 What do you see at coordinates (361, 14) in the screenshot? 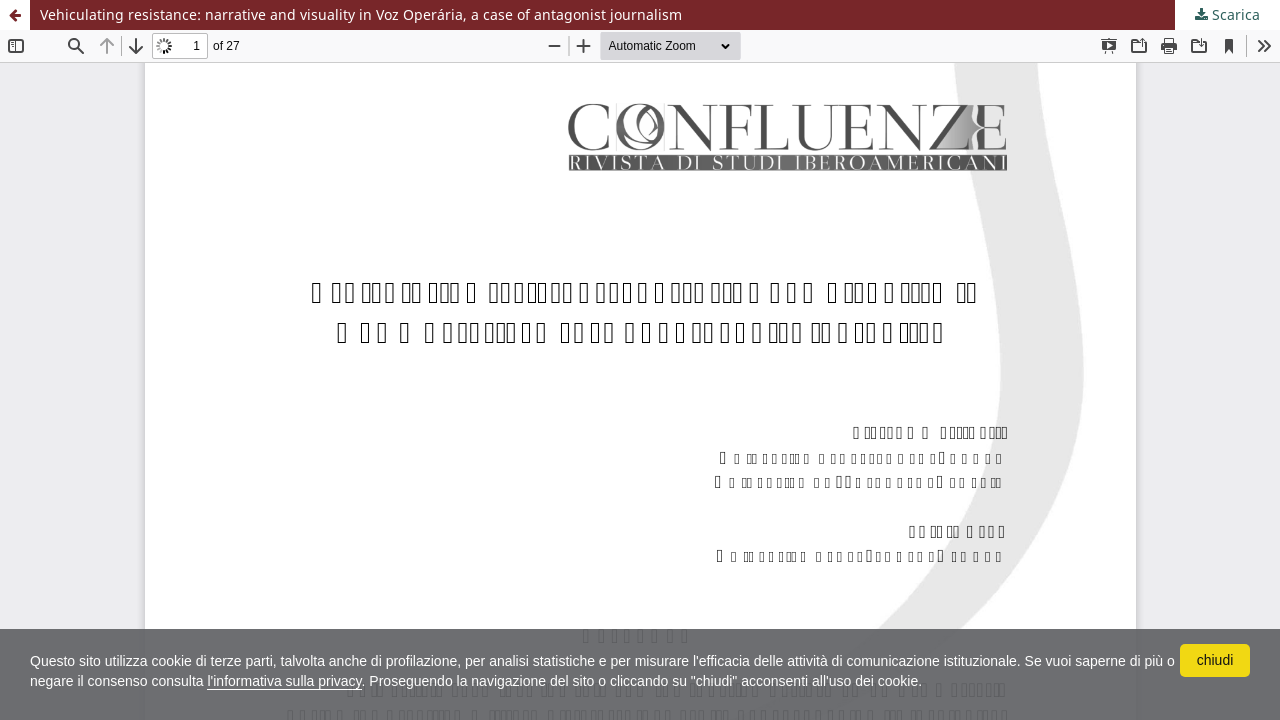
I see `Vehiculating resistance: narrative and visuality in Voz Operária, a case of antagonist journalism` at bounding box center [361, 14].